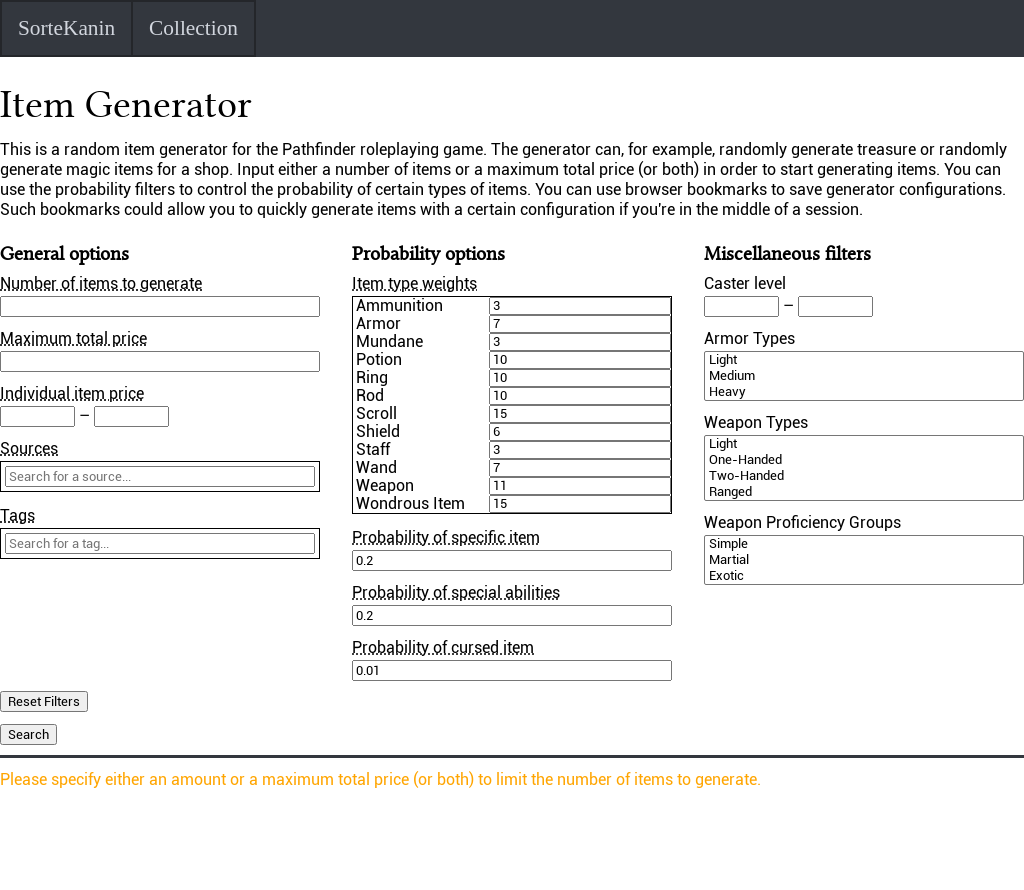 This screenshot has width=1024, height=890. Describe the element at coordinates (378, 324) in the screenshot. I see `Armor` at that location.